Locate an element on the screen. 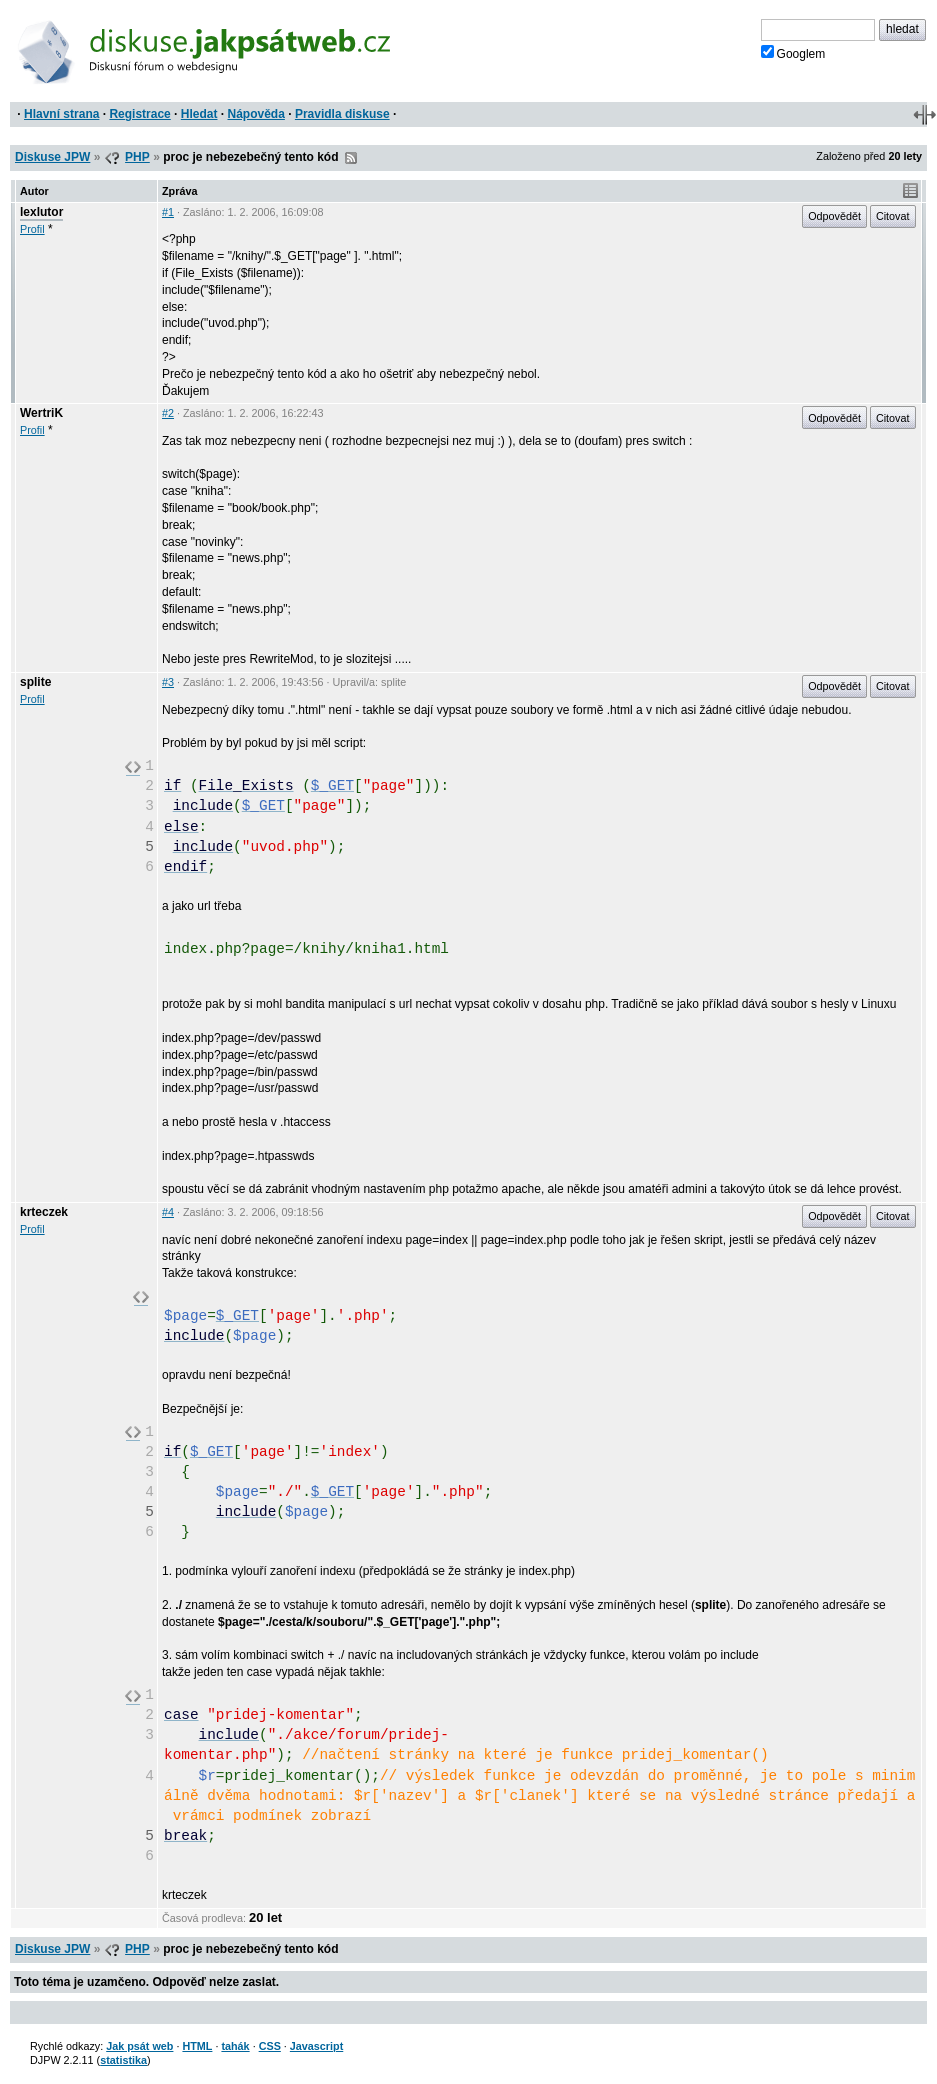 The image size is (937, 2084). Pravidla diskuse is located at coordinates (342, 114).